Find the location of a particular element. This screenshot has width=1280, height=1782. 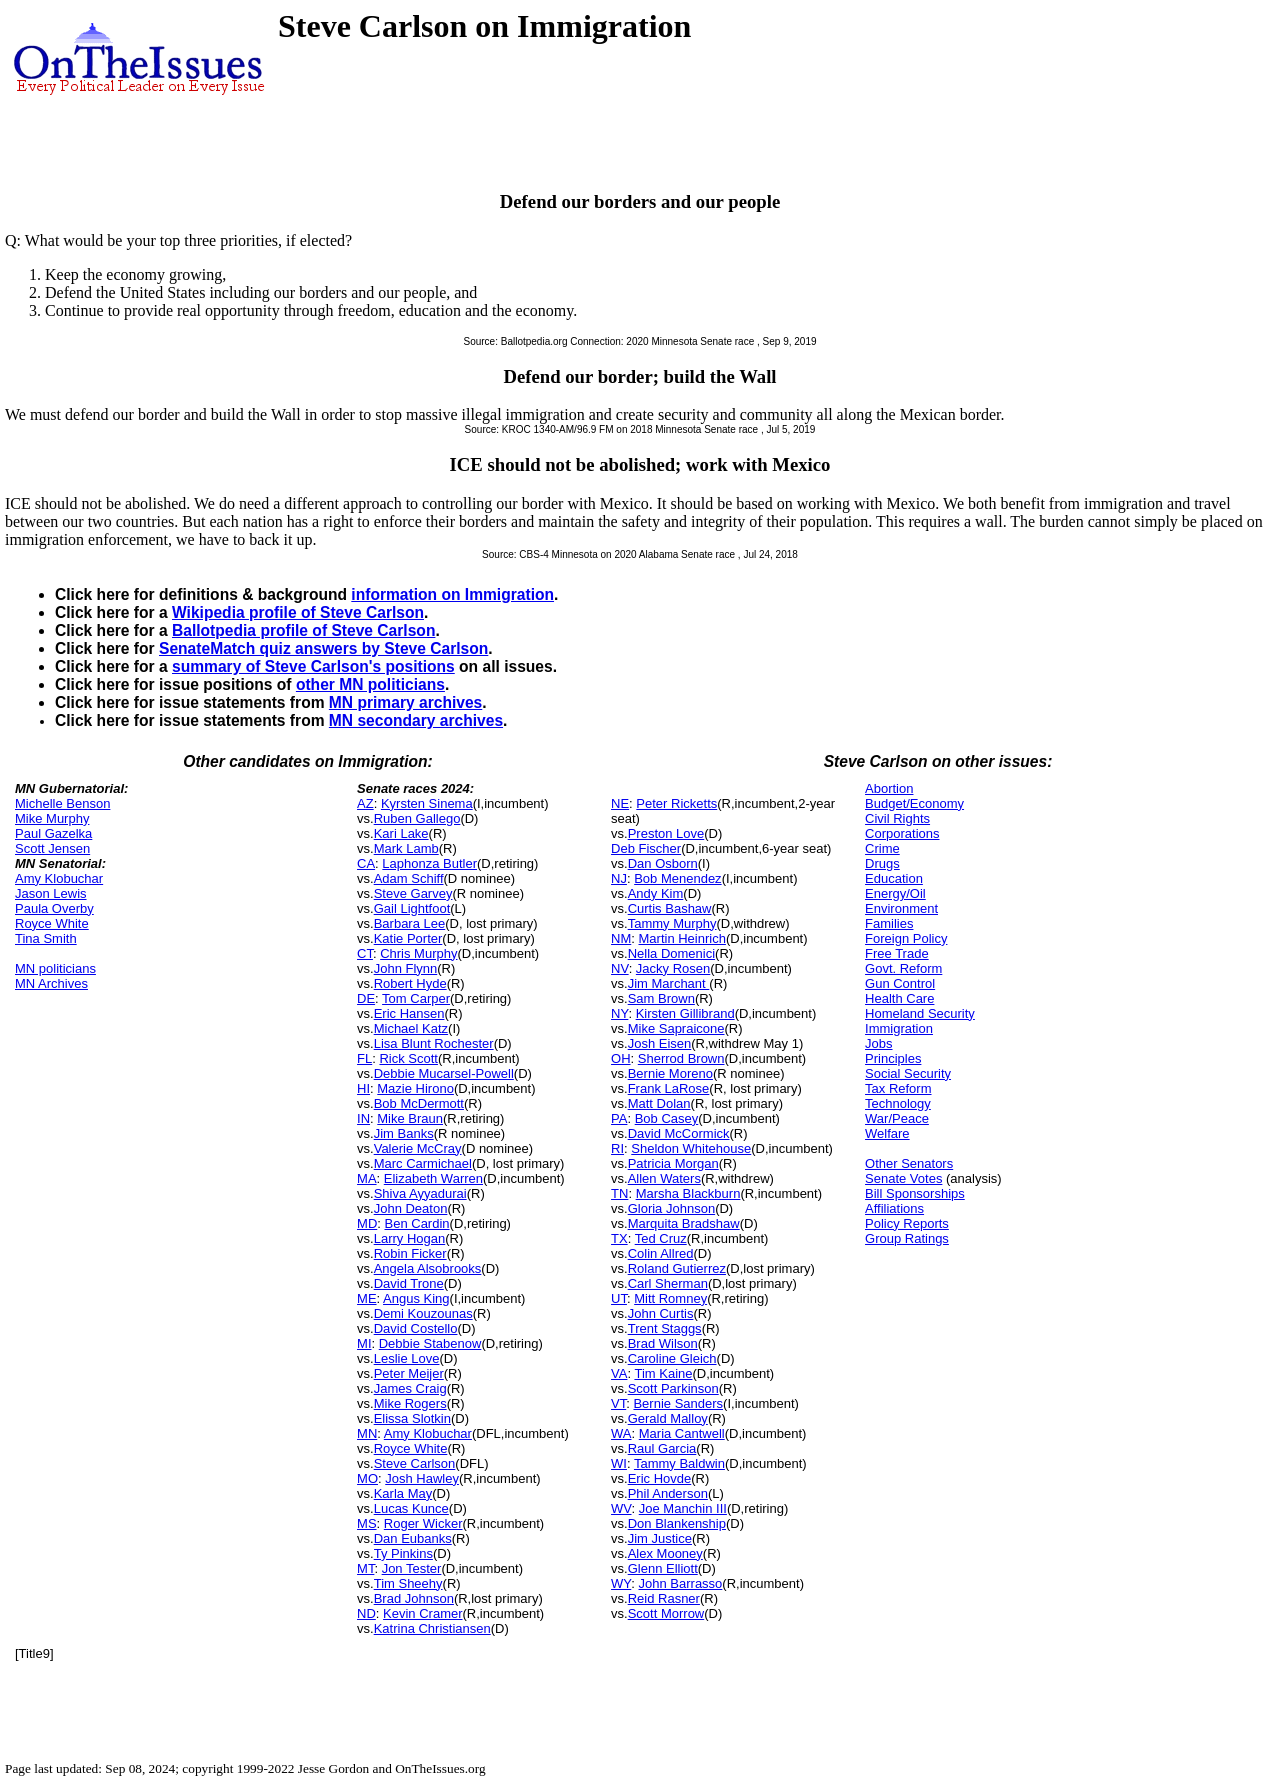

Paula Overby is located at coordinates (54, 908).